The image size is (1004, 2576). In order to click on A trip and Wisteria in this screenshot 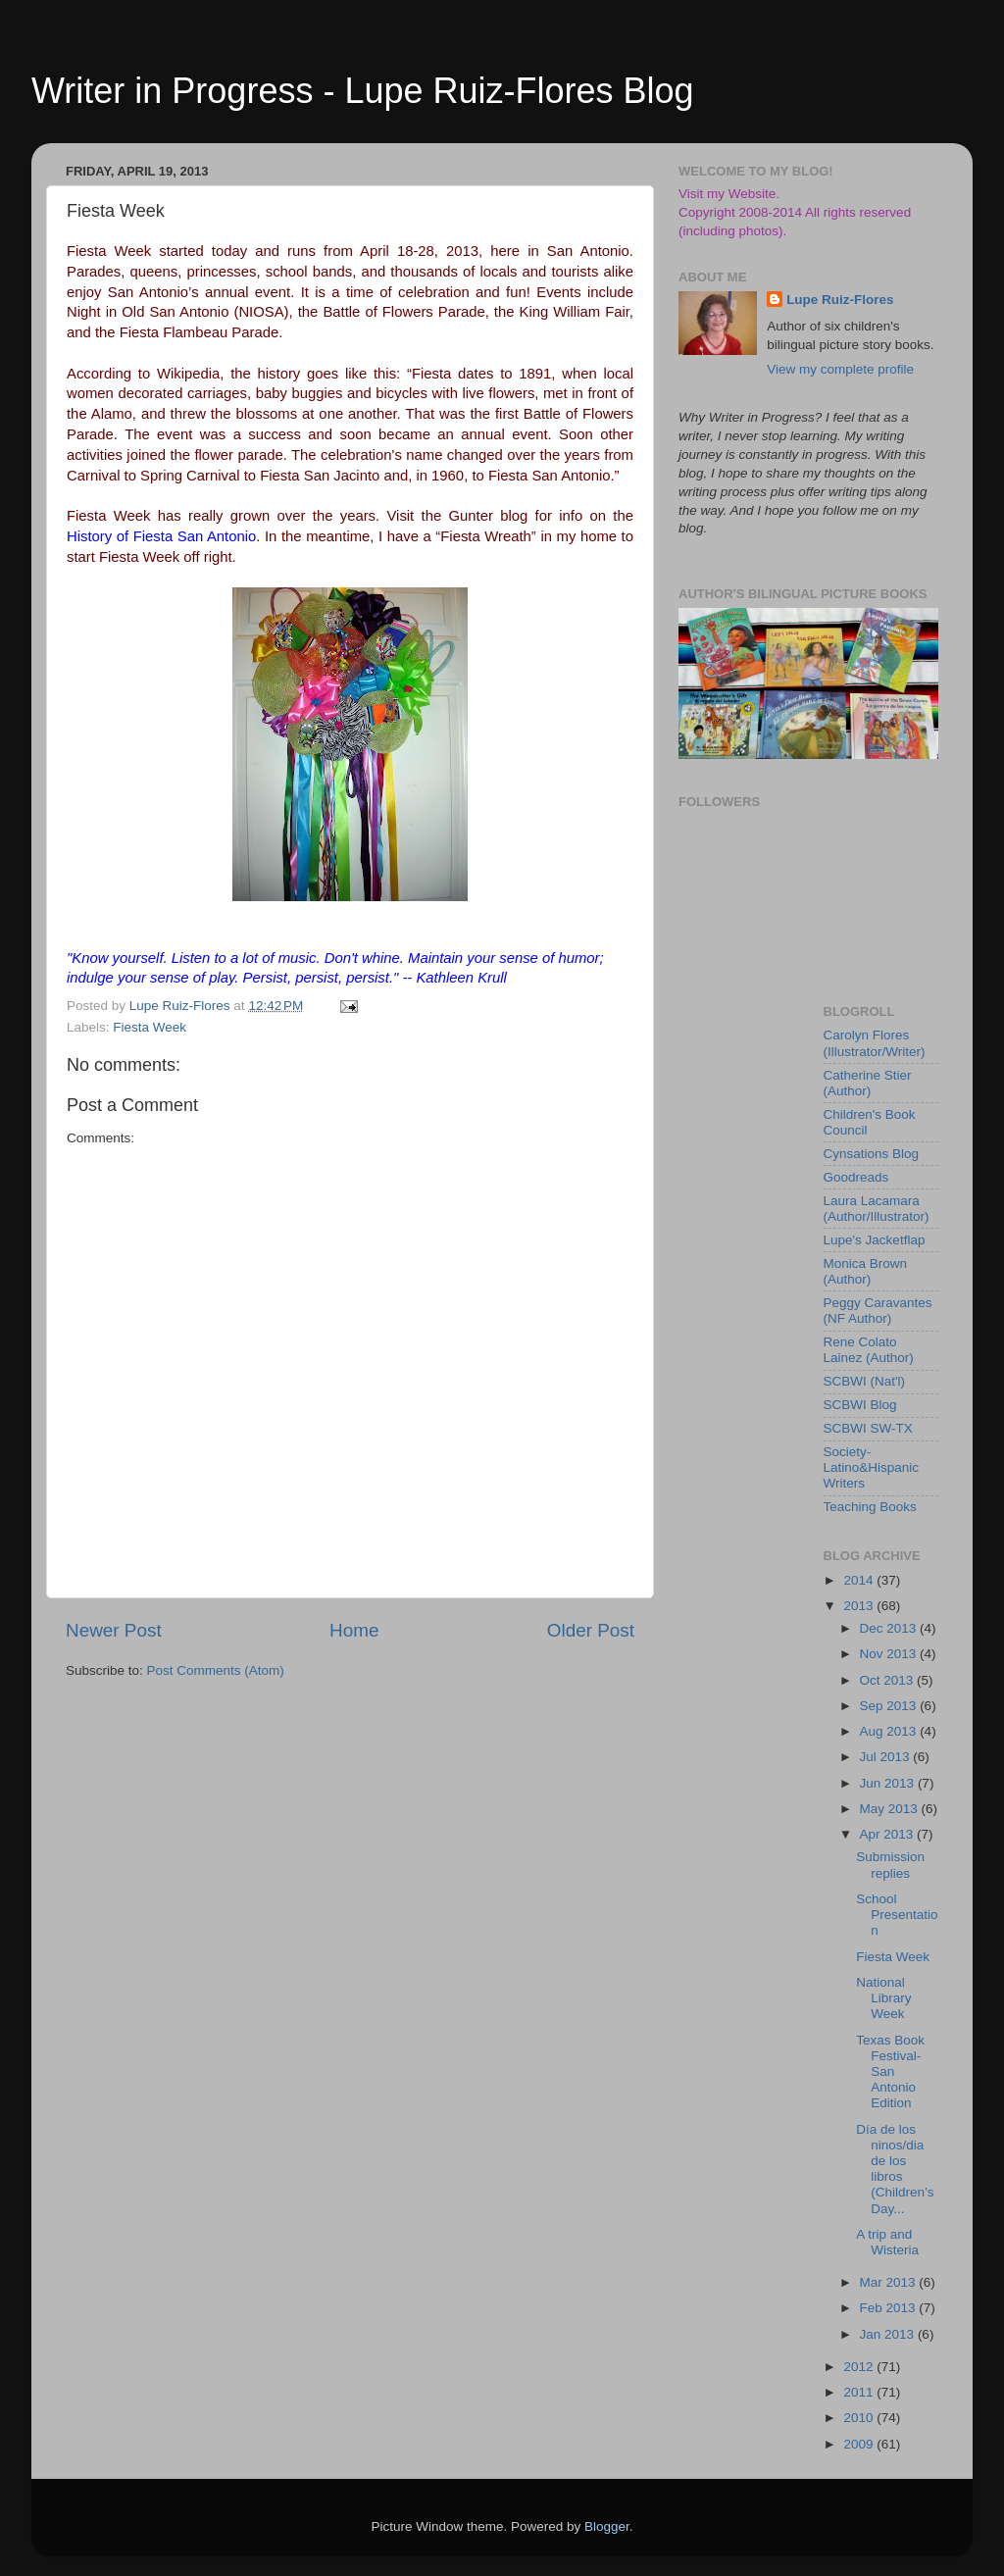, I will do `click(887, 2242)`.